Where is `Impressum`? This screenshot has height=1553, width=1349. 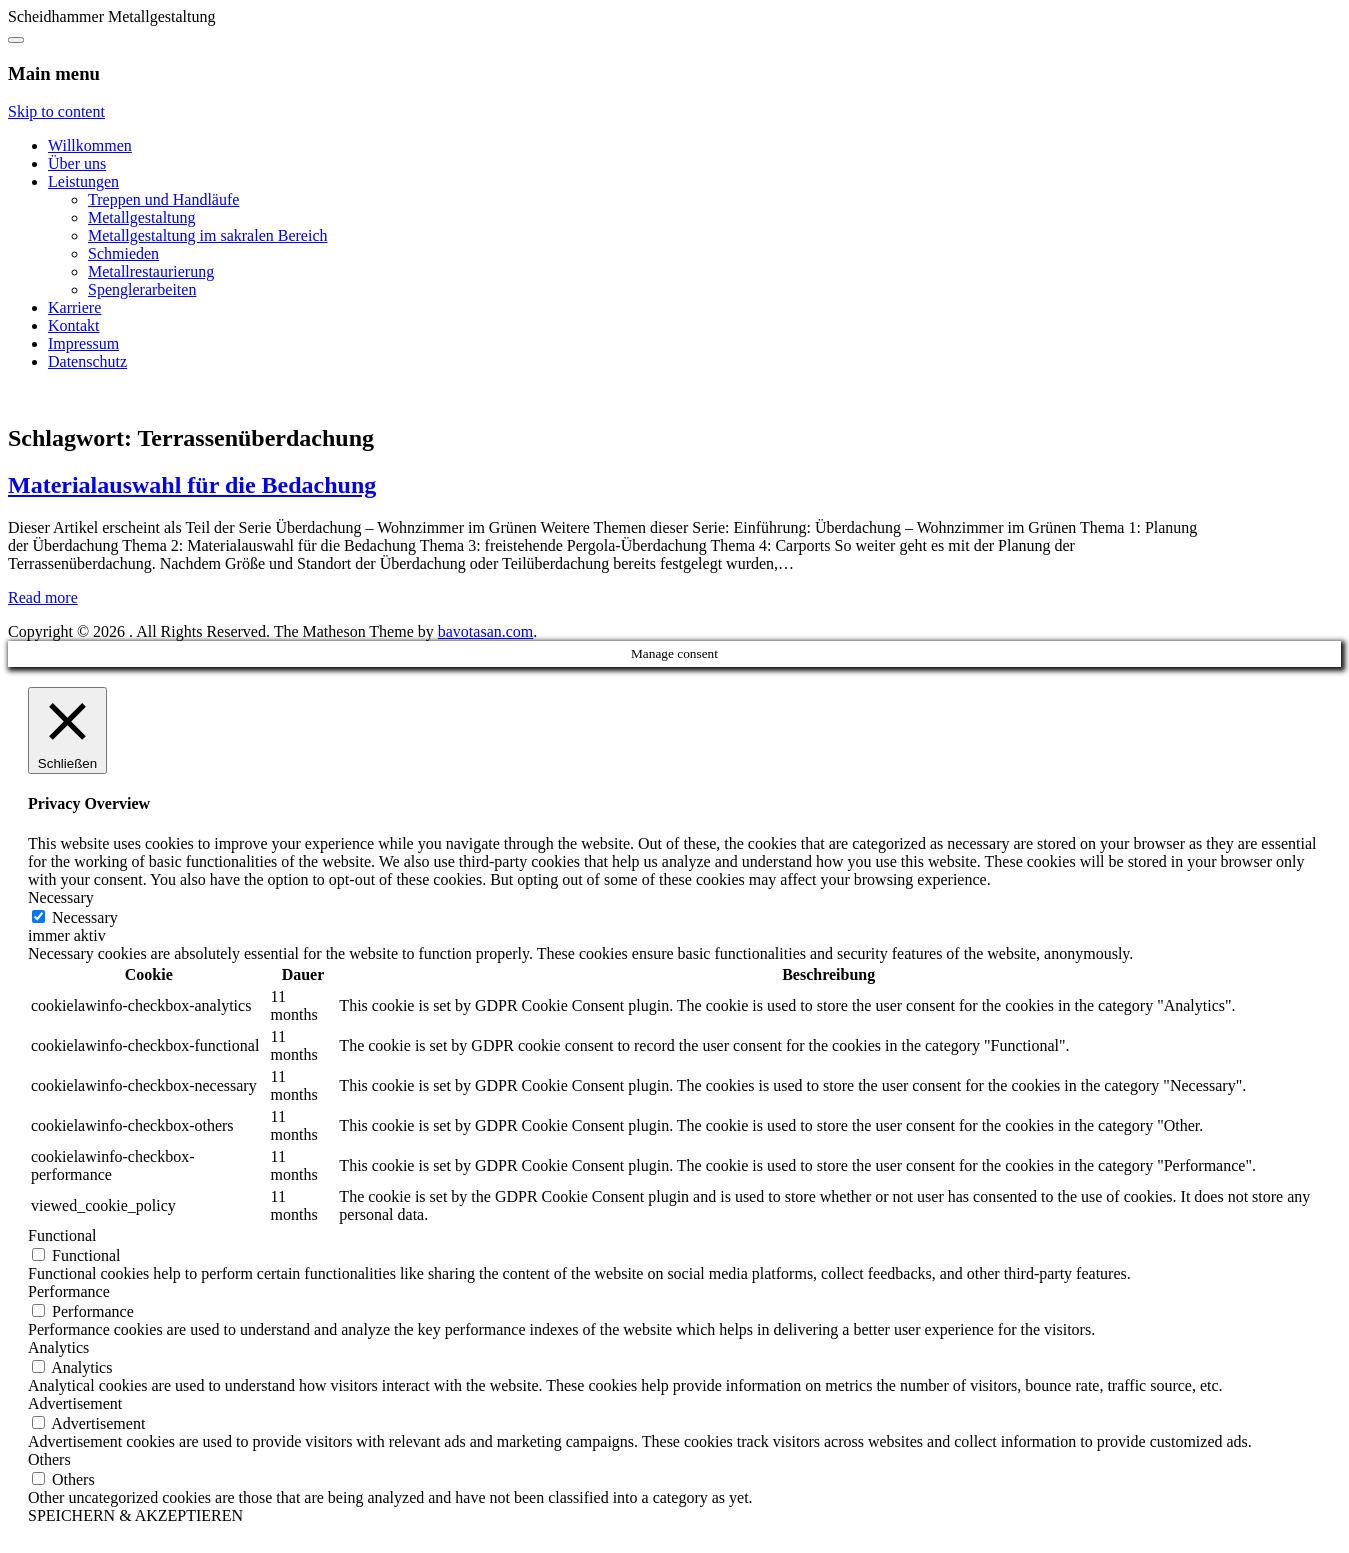
Impressum is located at coordinates (83, 343).